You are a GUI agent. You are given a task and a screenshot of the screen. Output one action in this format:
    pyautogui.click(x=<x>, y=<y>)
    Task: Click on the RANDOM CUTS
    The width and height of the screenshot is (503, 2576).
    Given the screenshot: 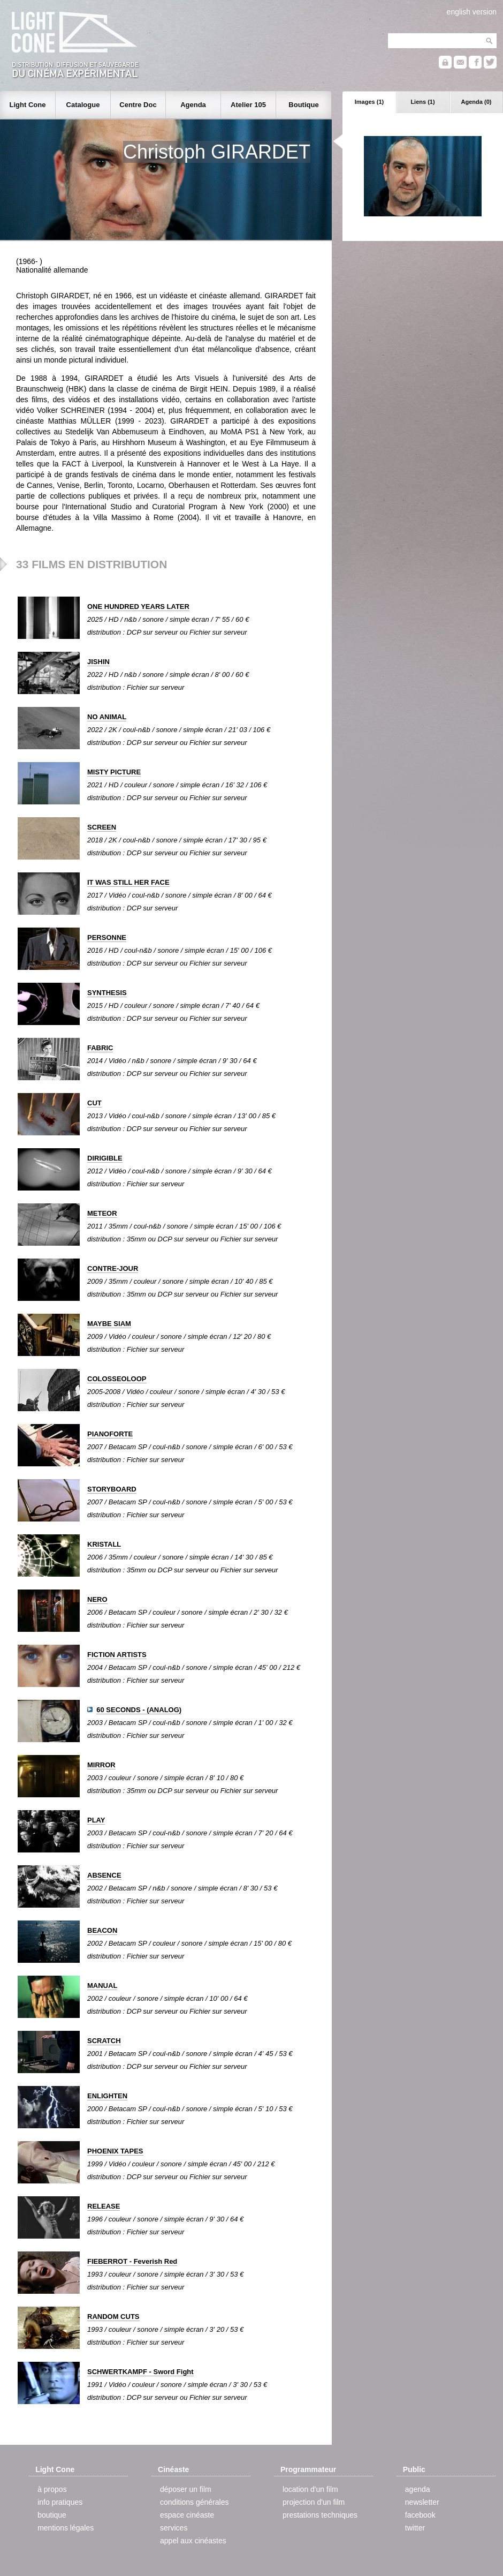 What is the action you would take?
    pyautogui.click(x=113, y=2317)
    